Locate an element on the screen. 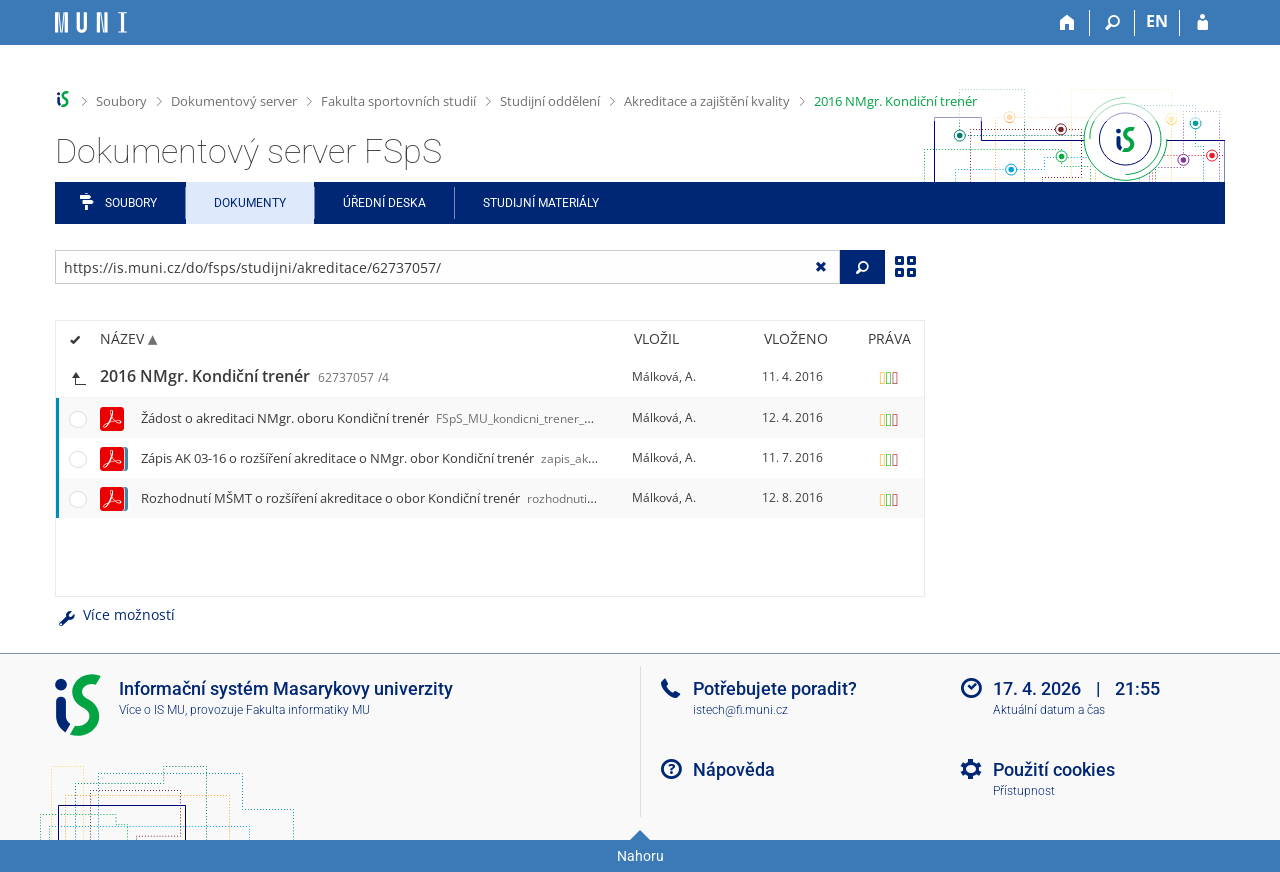 This screenshot has height=872, width=1280. Akreditace a zajištění kvality is located at coordinates (707, 101).